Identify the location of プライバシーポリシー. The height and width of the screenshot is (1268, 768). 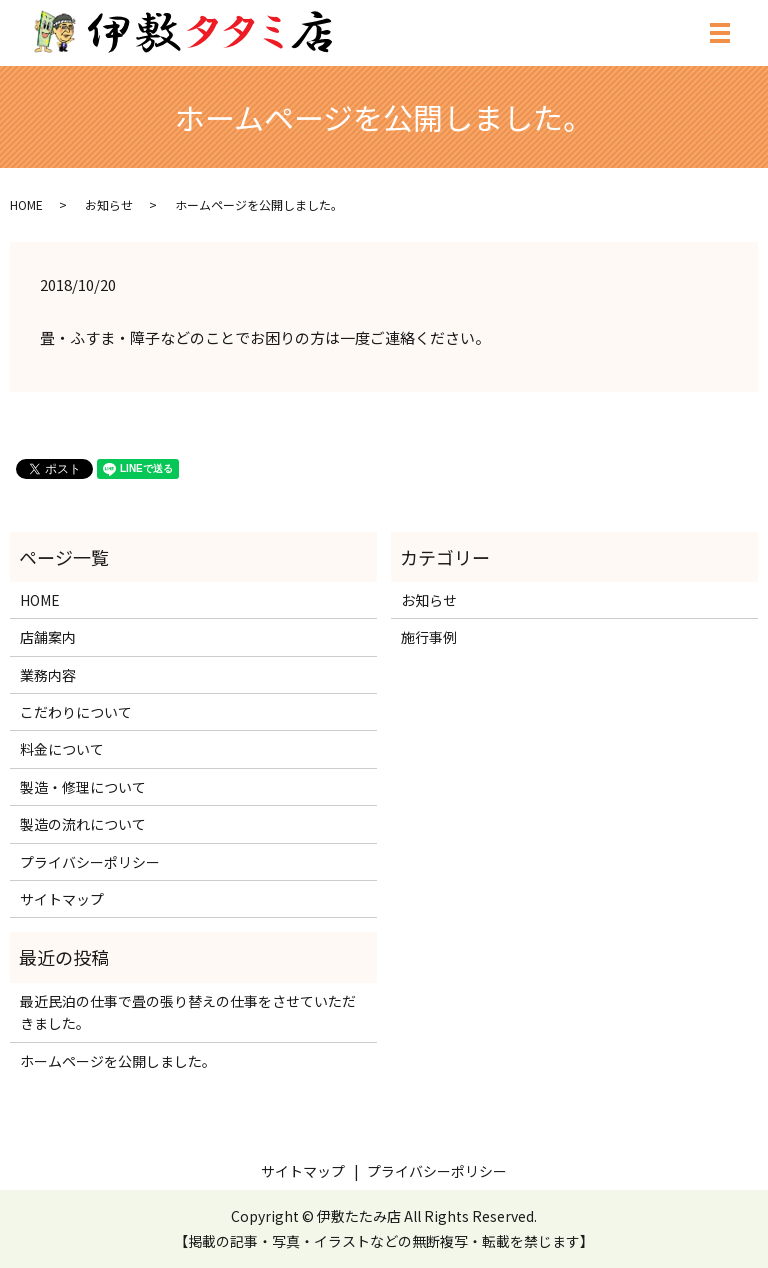
(90, 862).